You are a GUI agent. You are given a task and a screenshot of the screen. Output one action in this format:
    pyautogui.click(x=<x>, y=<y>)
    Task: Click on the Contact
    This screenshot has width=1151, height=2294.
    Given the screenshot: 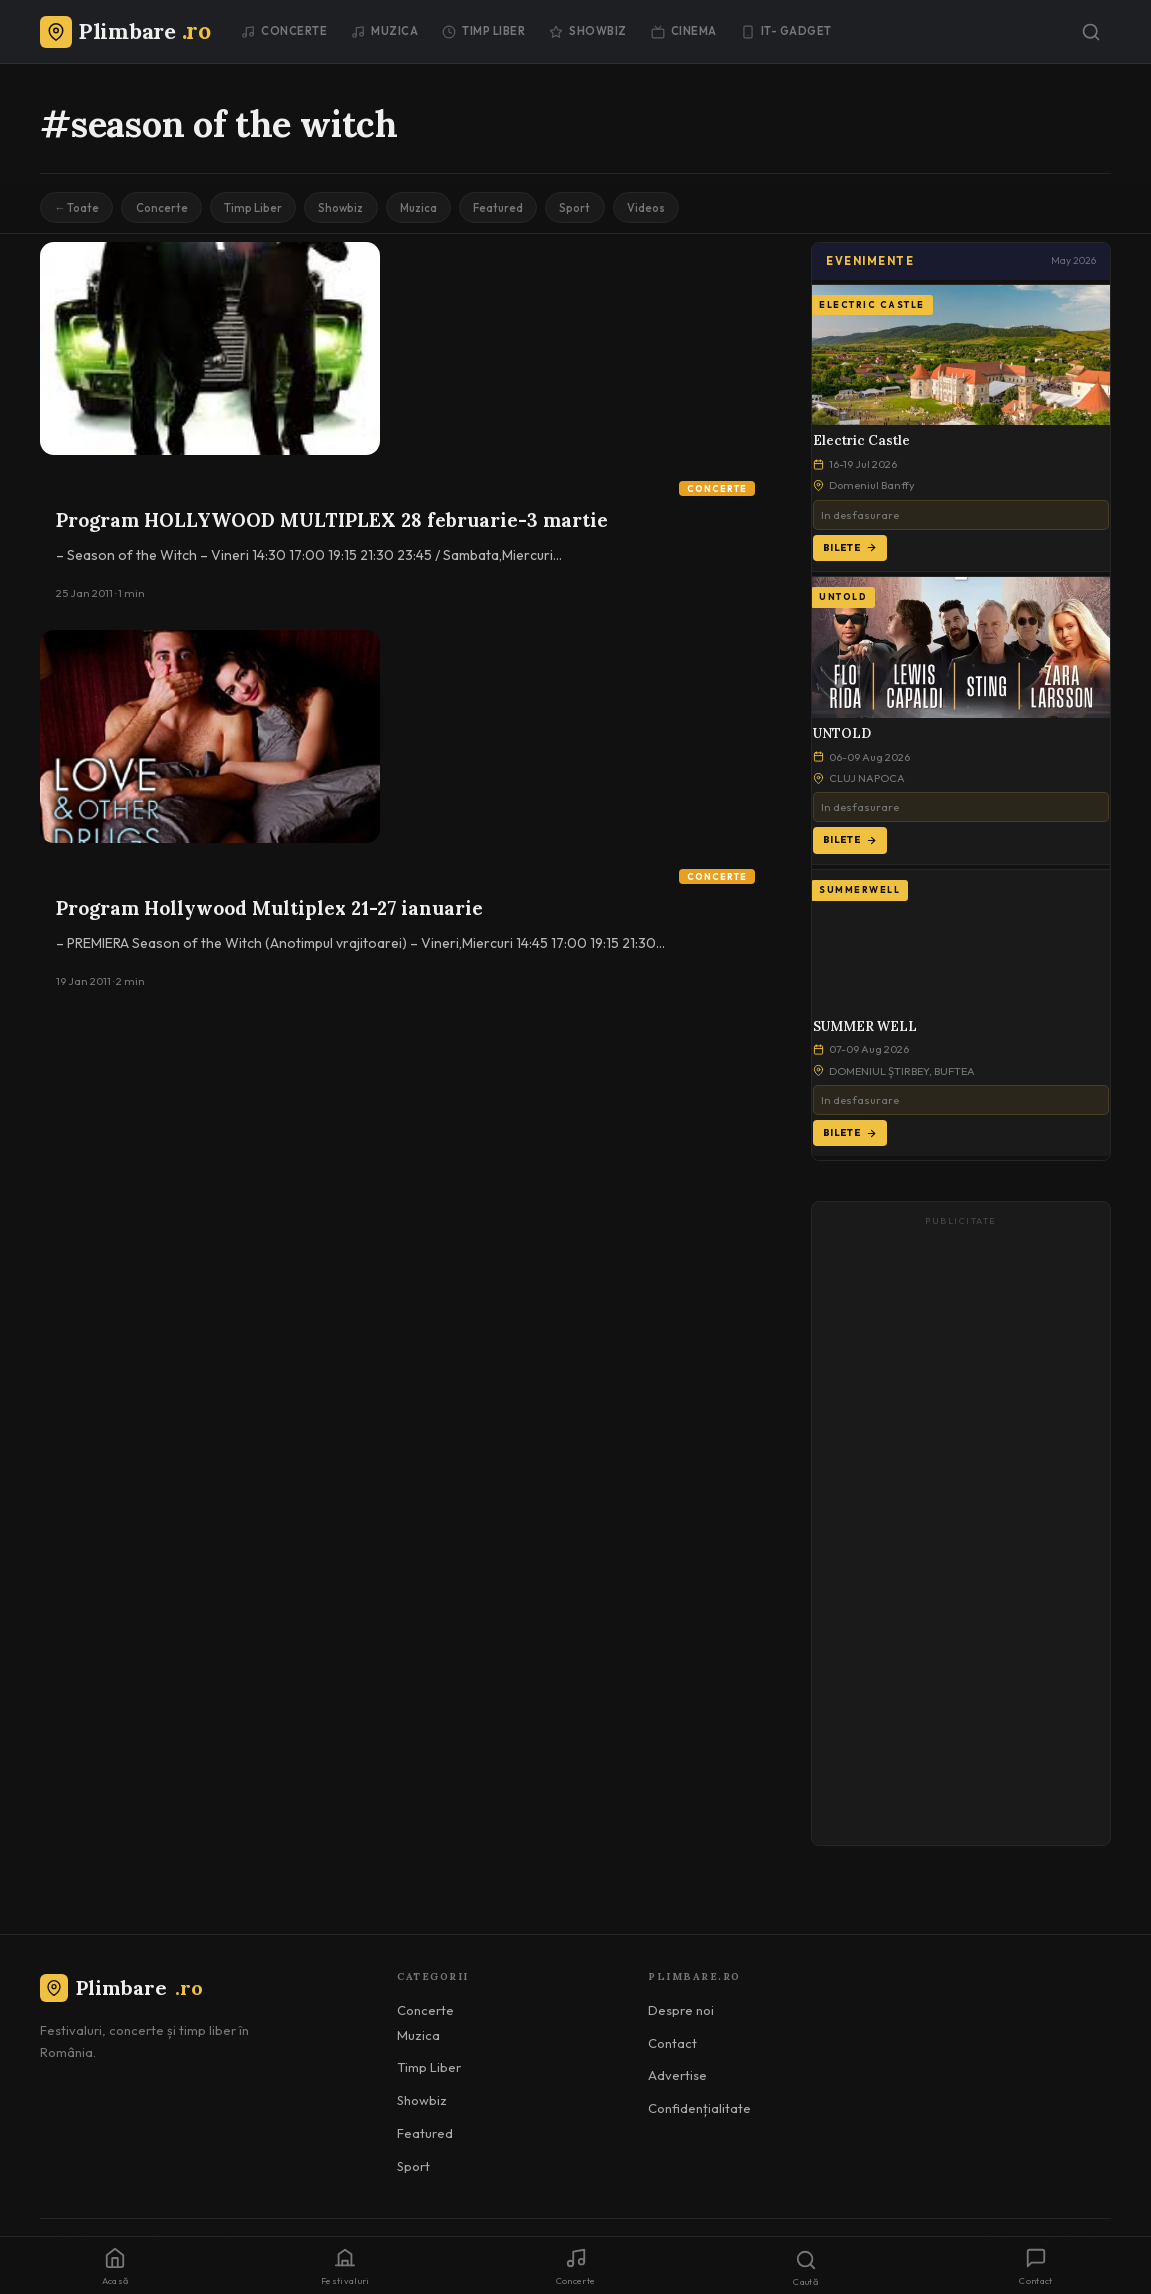 What is the action you would take?
    pyautogui.click(x=672, y=2047)
    